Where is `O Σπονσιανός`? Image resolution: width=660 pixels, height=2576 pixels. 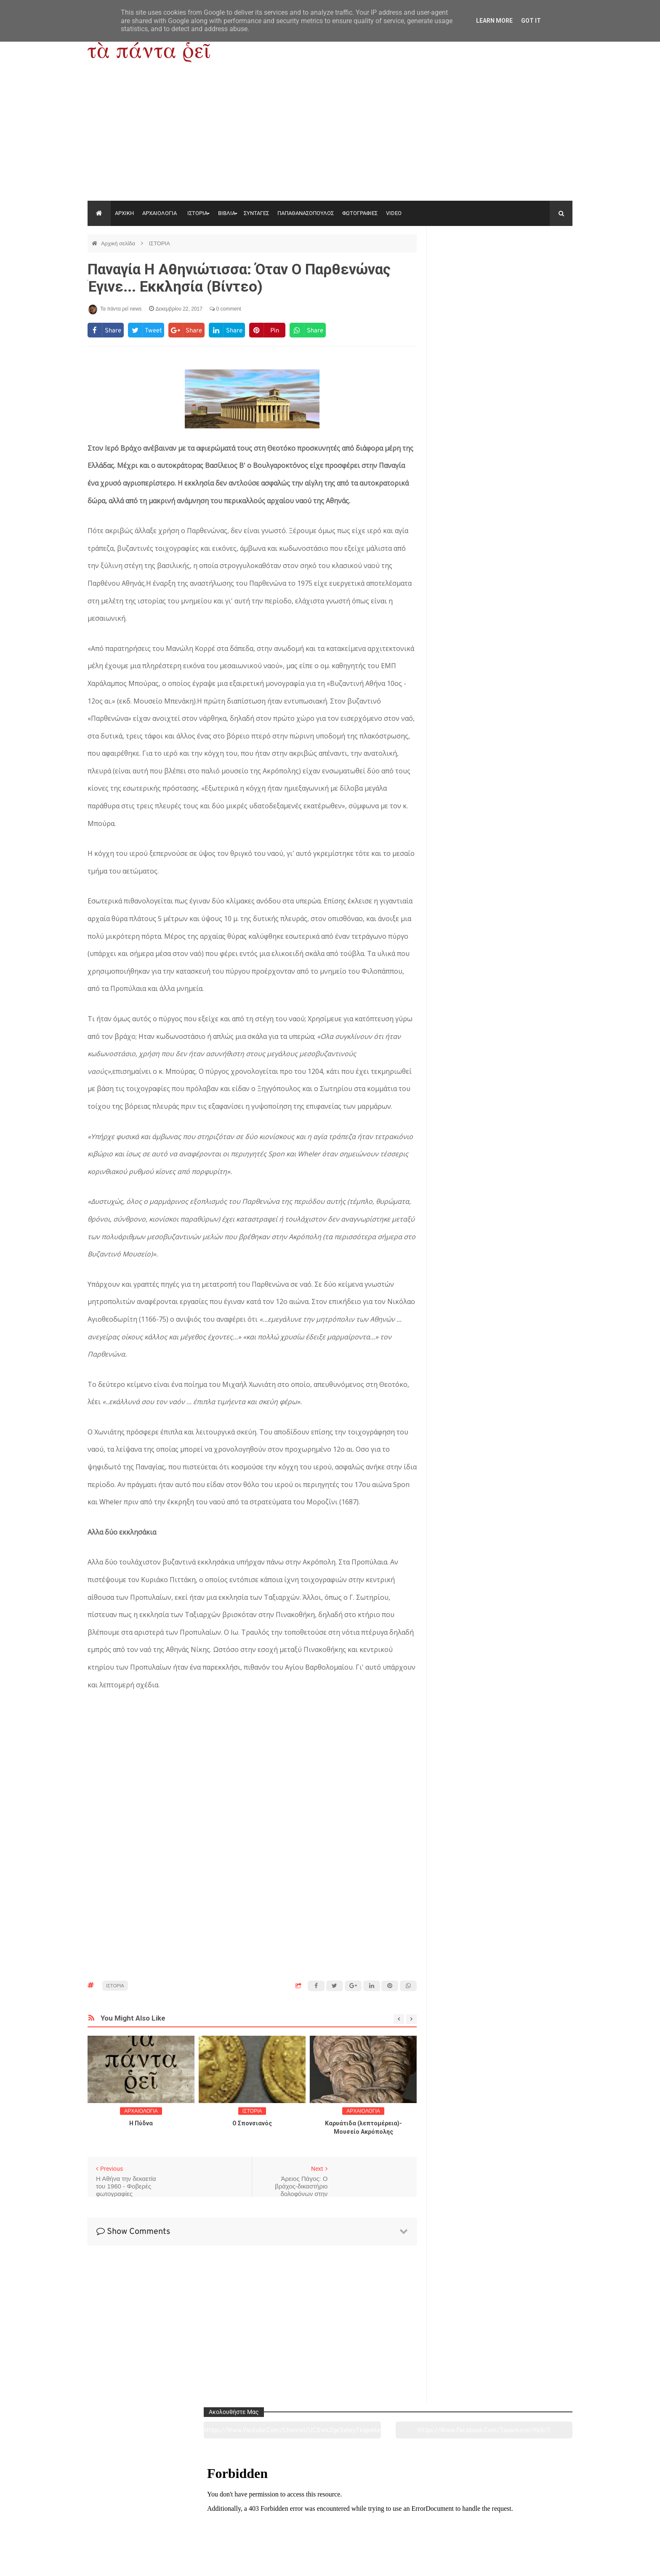 O Σπονσιανός is located at coordinates (252, 2123).